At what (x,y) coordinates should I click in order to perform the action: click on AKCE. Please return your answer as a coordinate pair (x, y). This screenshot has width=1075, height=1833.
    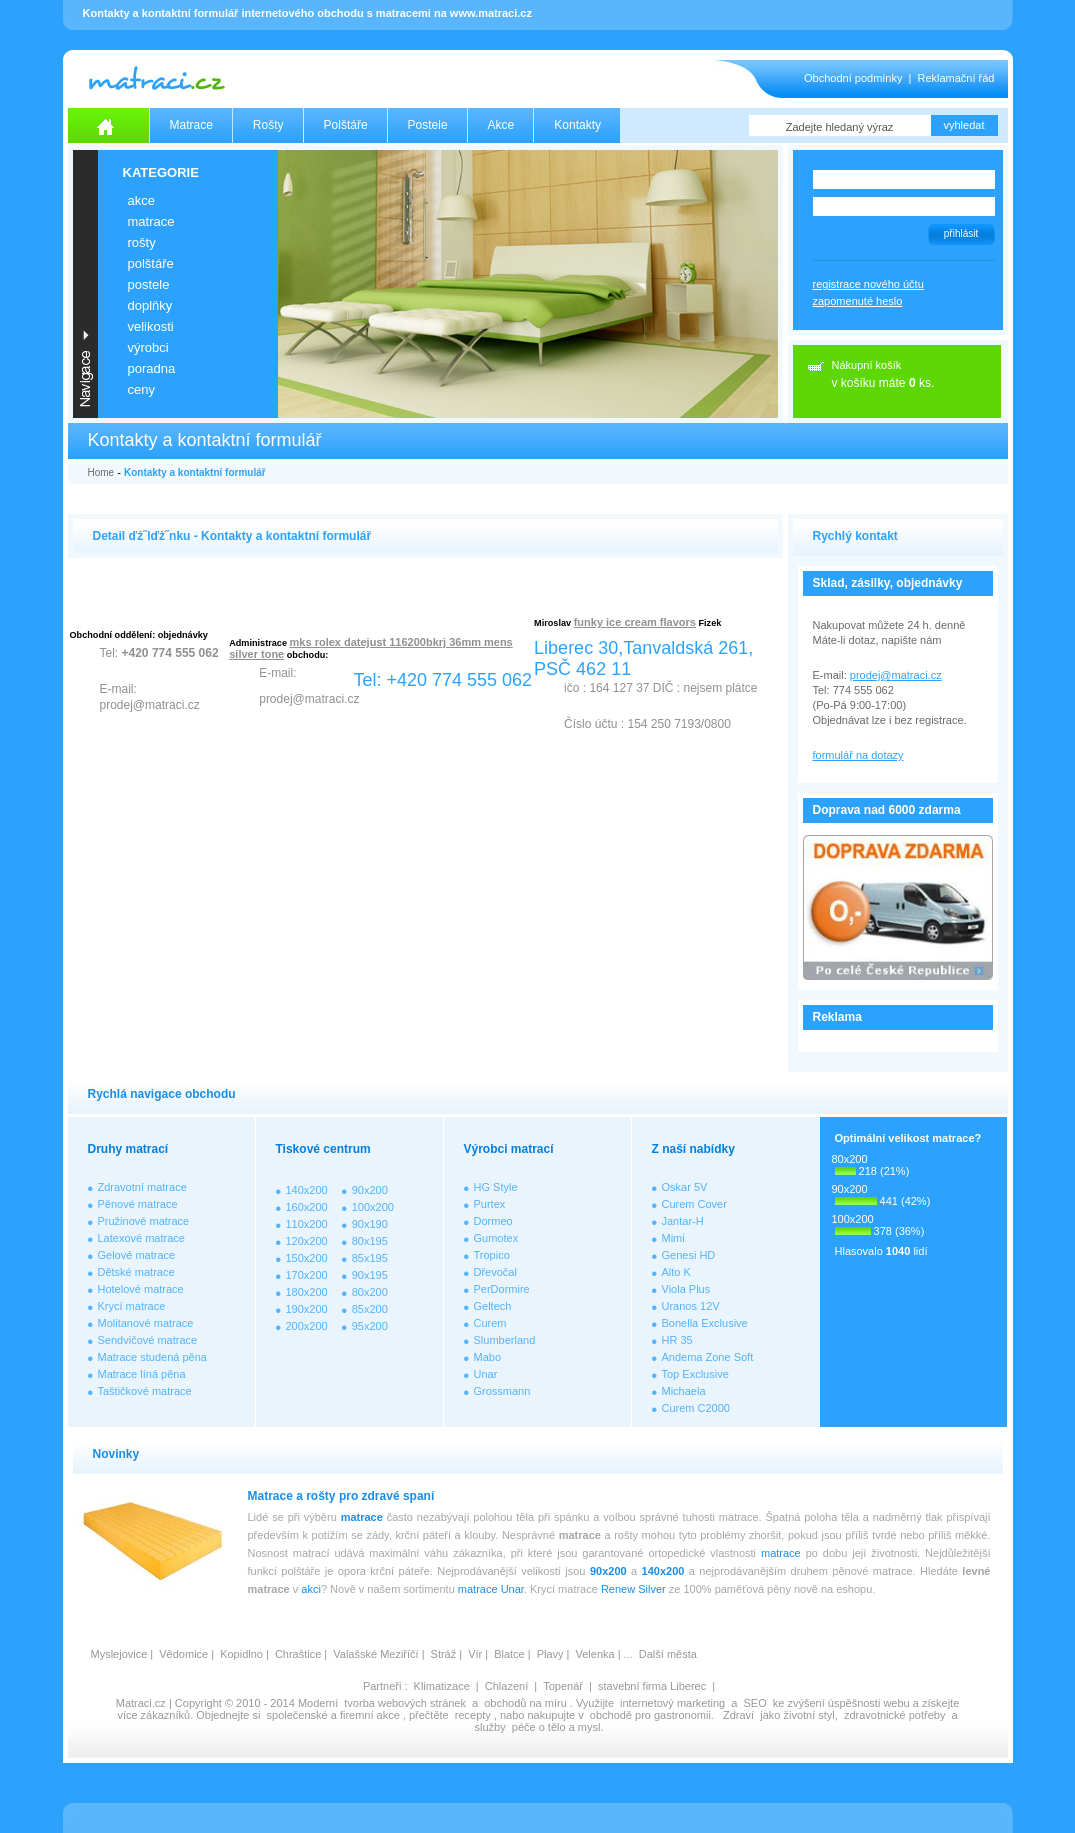
    Looking at the image, I should click on (141, 200).